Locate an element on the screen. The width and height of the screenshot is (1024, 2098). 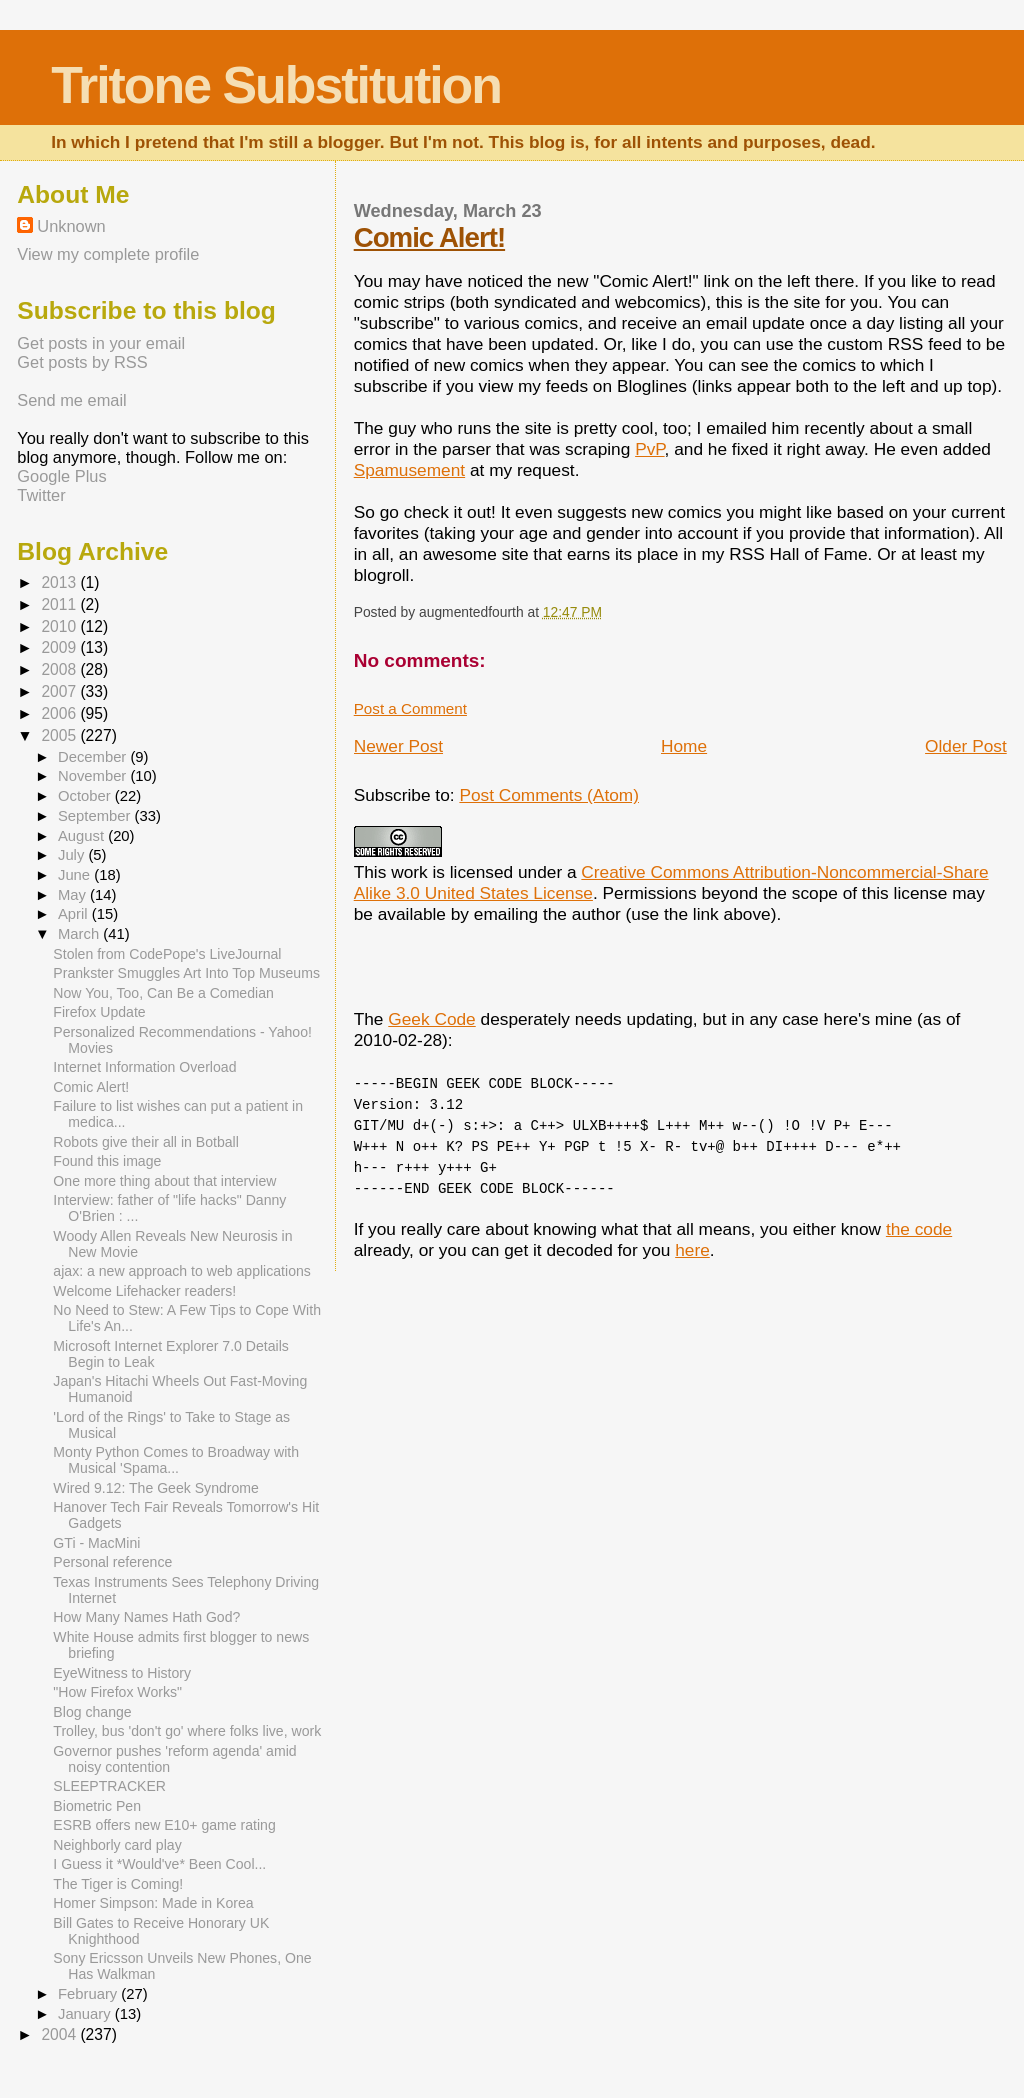
work is located at coordinates (409, 872).